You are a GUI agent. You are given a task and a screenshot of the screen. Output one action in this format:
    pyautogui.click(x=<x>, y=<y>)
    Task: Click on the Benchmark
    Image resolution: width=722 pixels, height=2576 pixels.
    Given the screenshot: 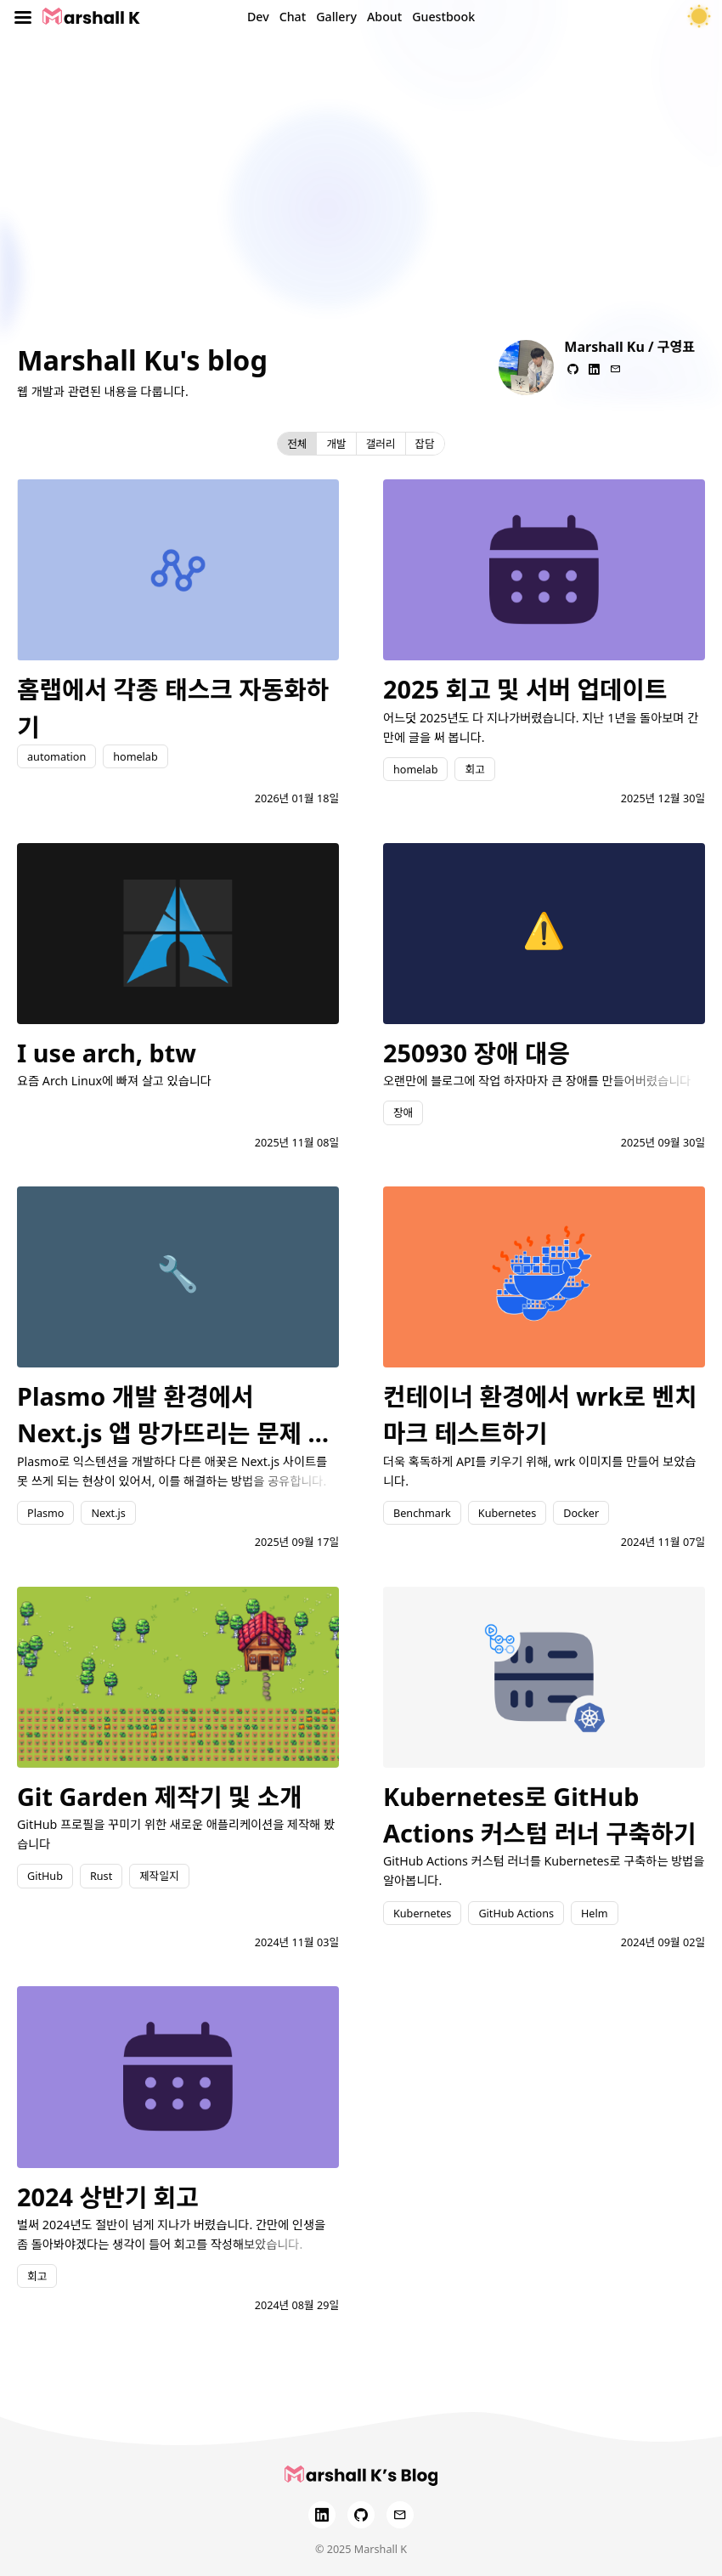 What is the action you would take?
    pyautogui.click(x=422, y=1512)
    